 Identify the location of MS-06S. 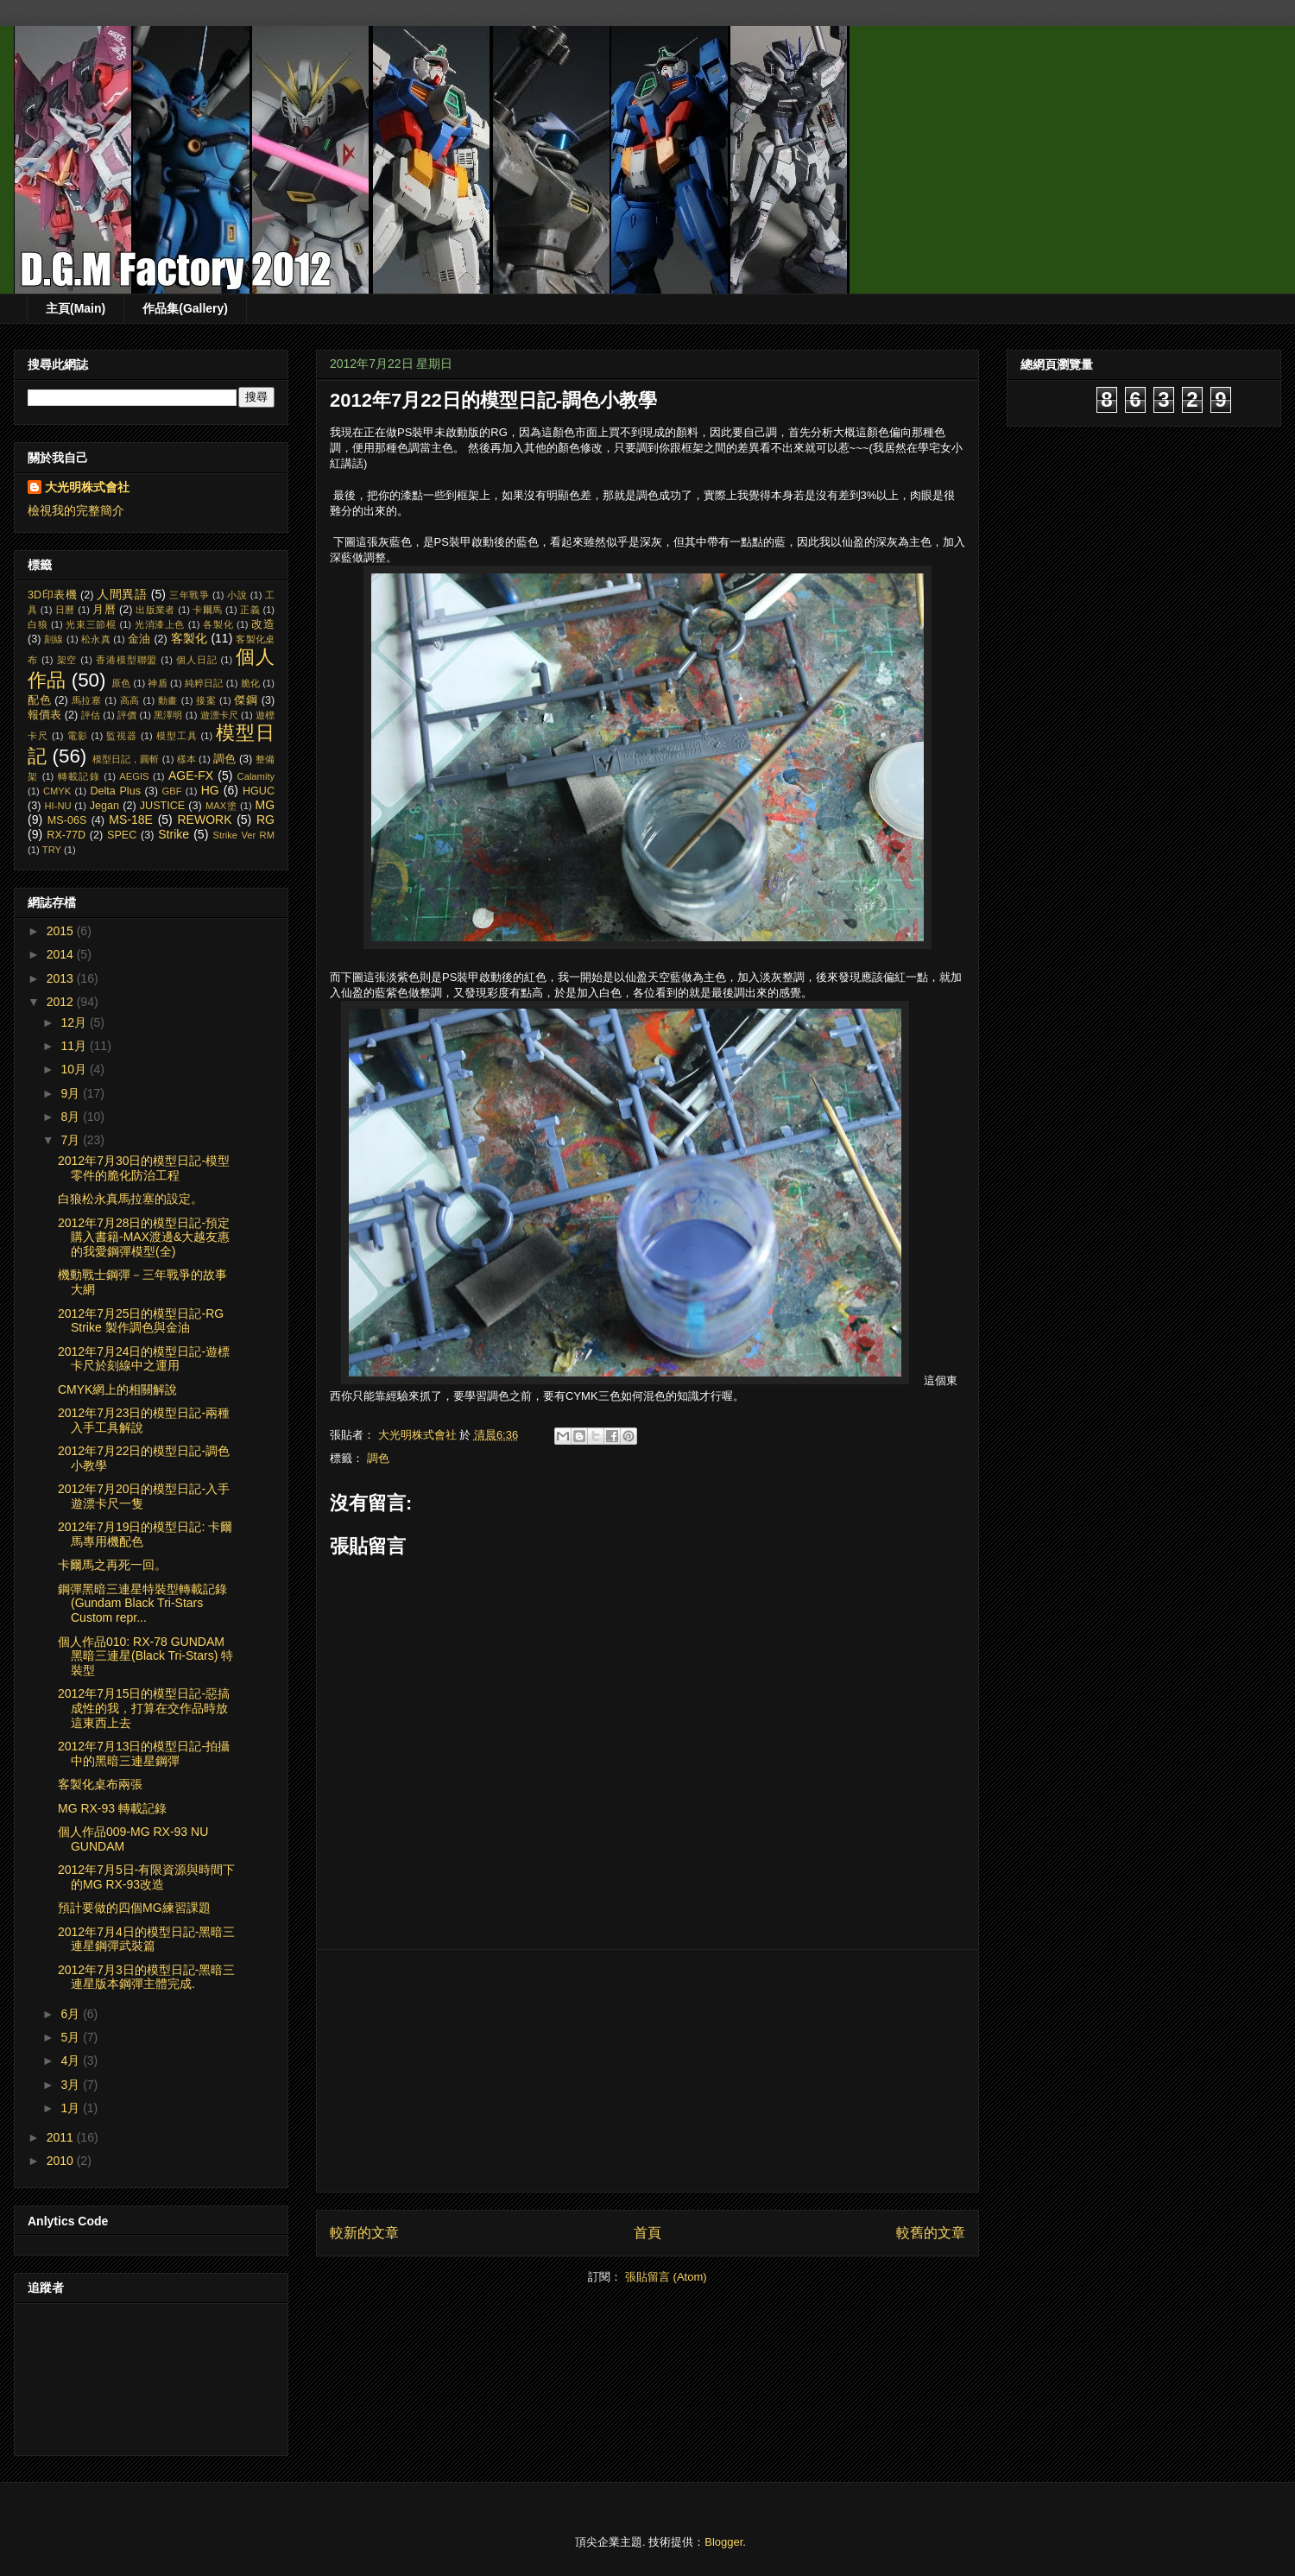
(67, 820).